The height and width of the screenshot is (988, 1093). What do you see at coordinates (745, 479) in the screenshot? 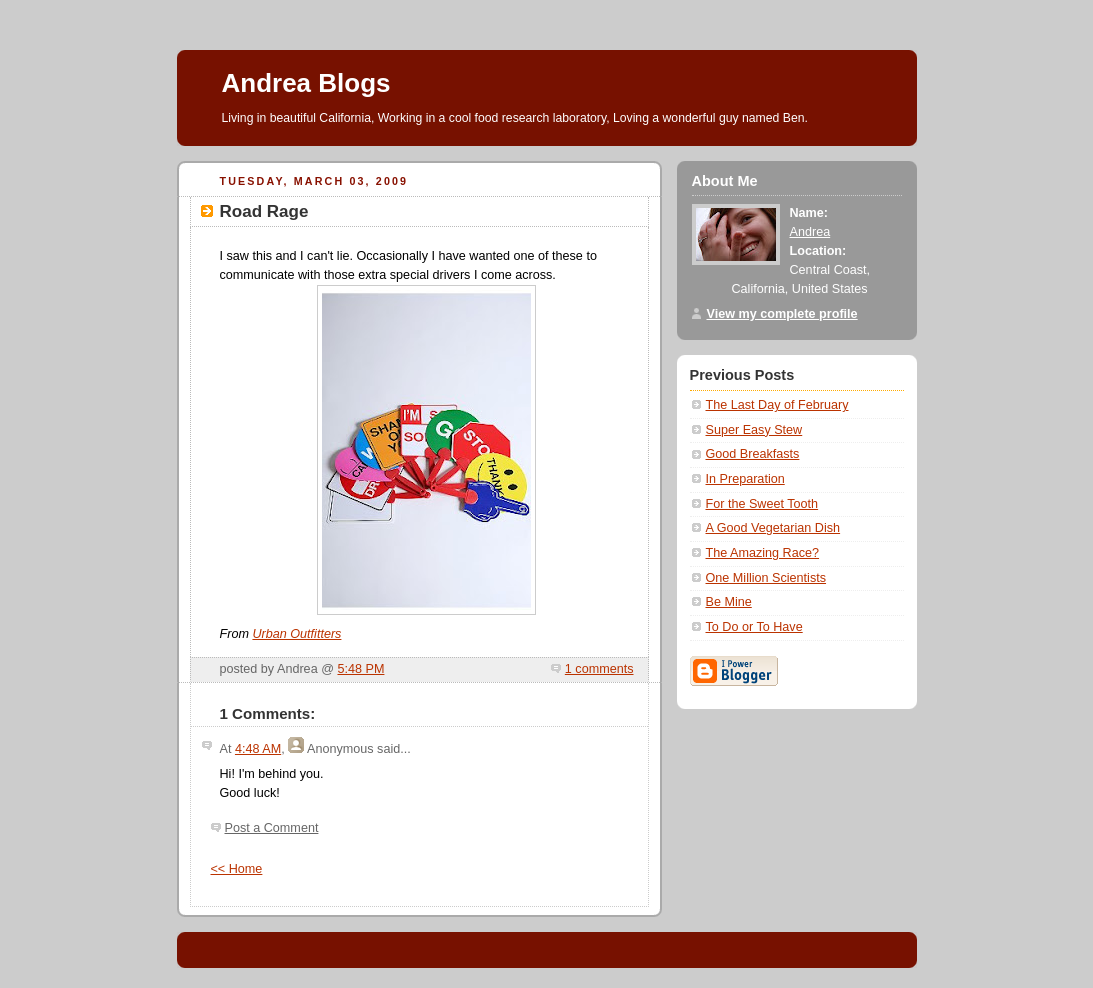
I see `In Preparation` at bounding box center [745, 479].